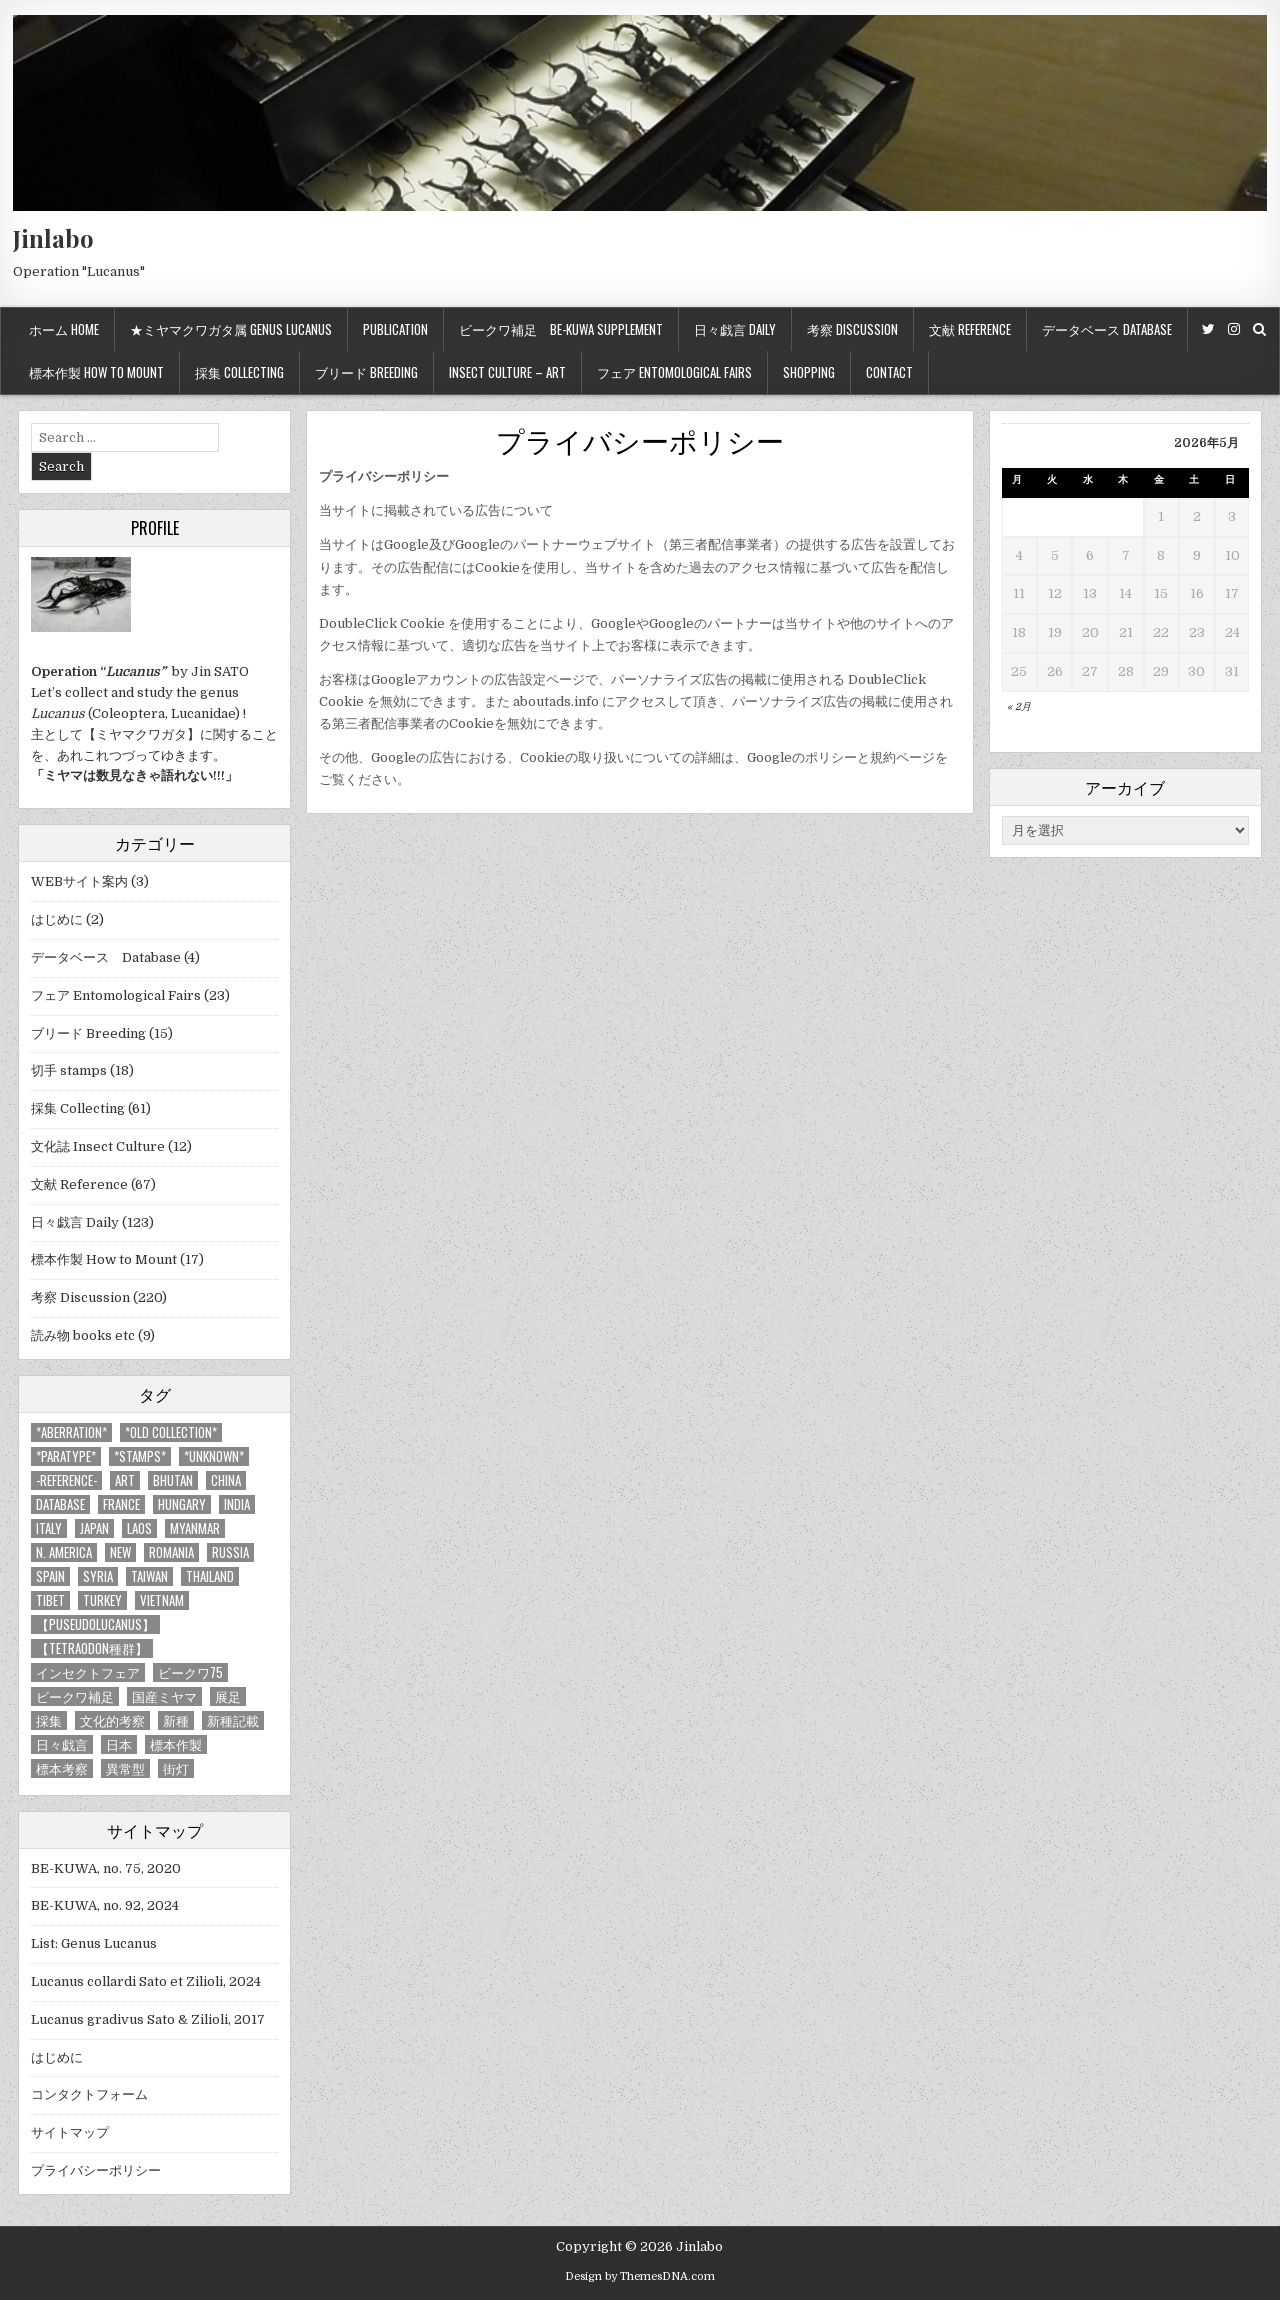  Describe the element at coordinates (1019, 706) in the screenshot. I see `« 2月` at that location.